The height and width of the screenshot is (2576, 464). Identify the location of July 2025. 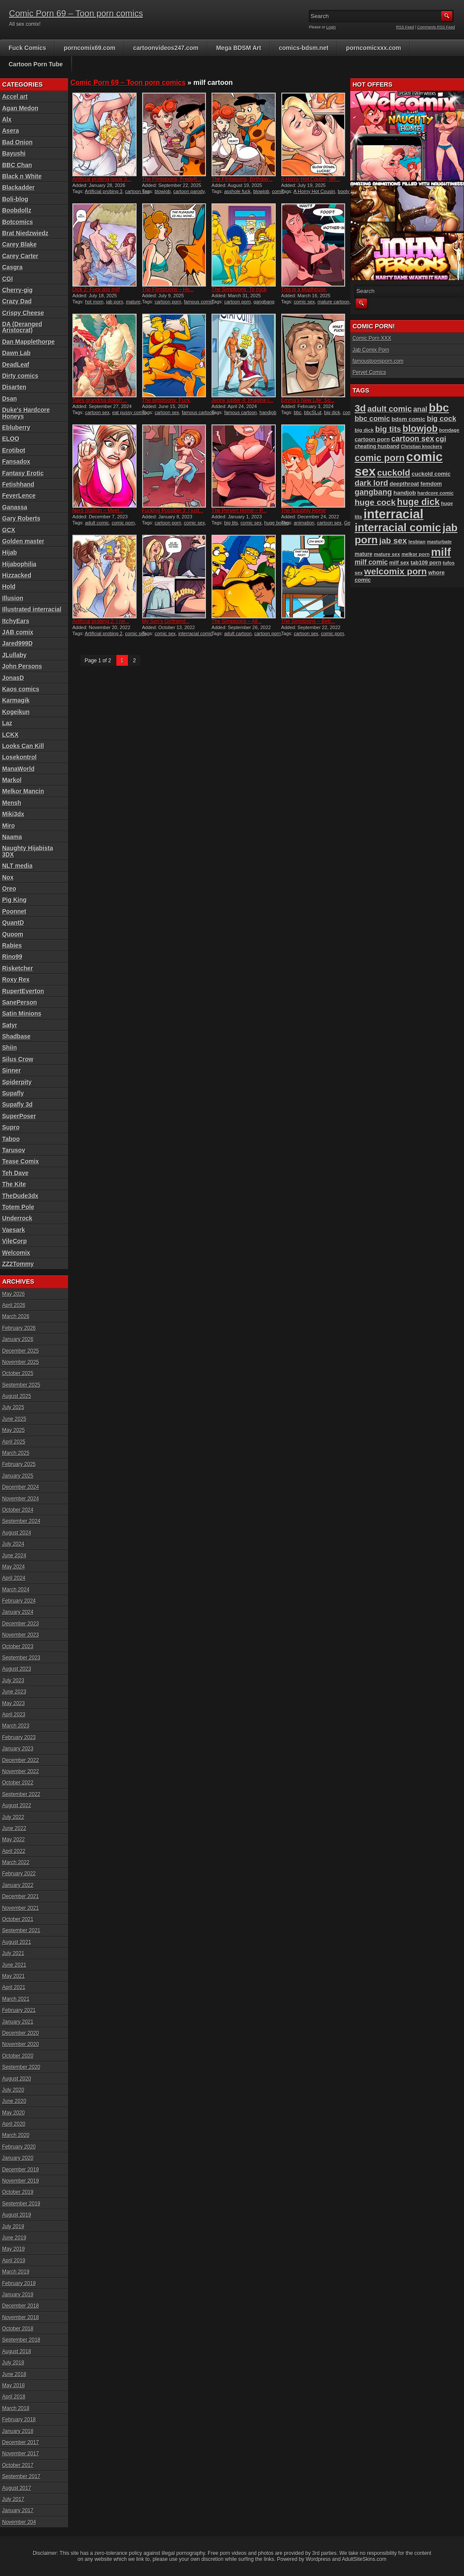
(13, 1407).